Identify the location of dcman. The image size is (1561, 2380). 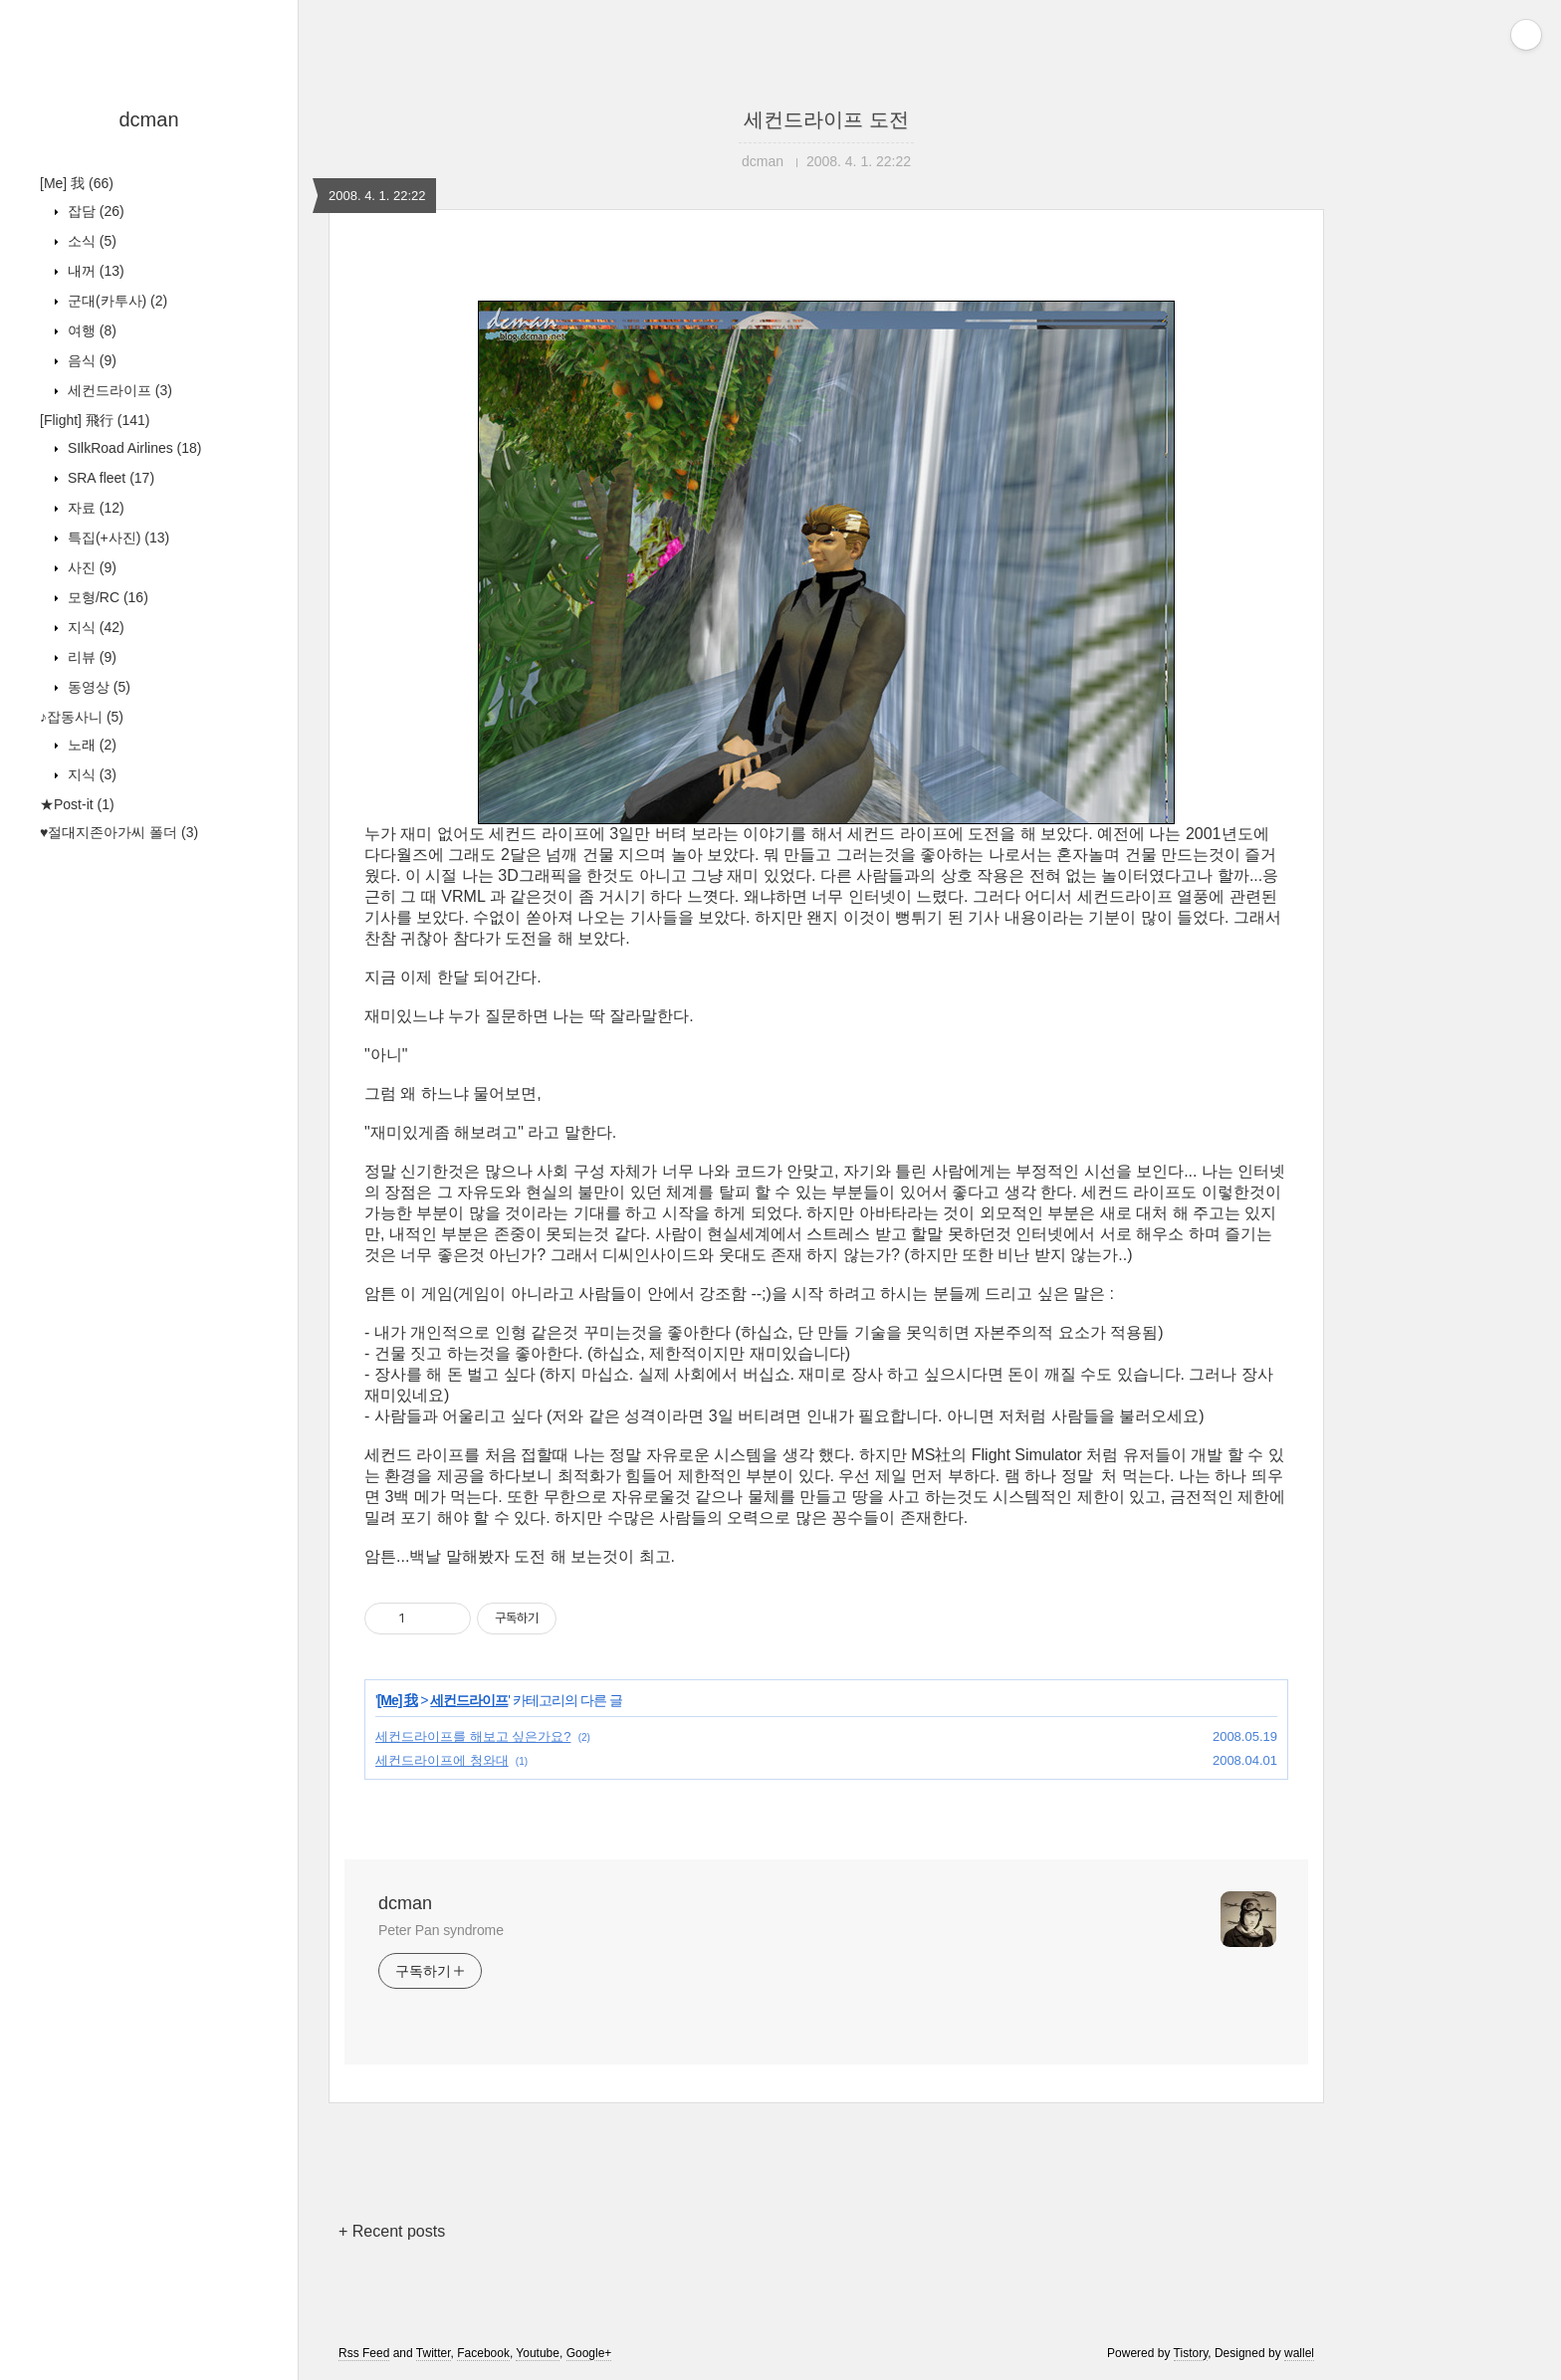
(148, 119).